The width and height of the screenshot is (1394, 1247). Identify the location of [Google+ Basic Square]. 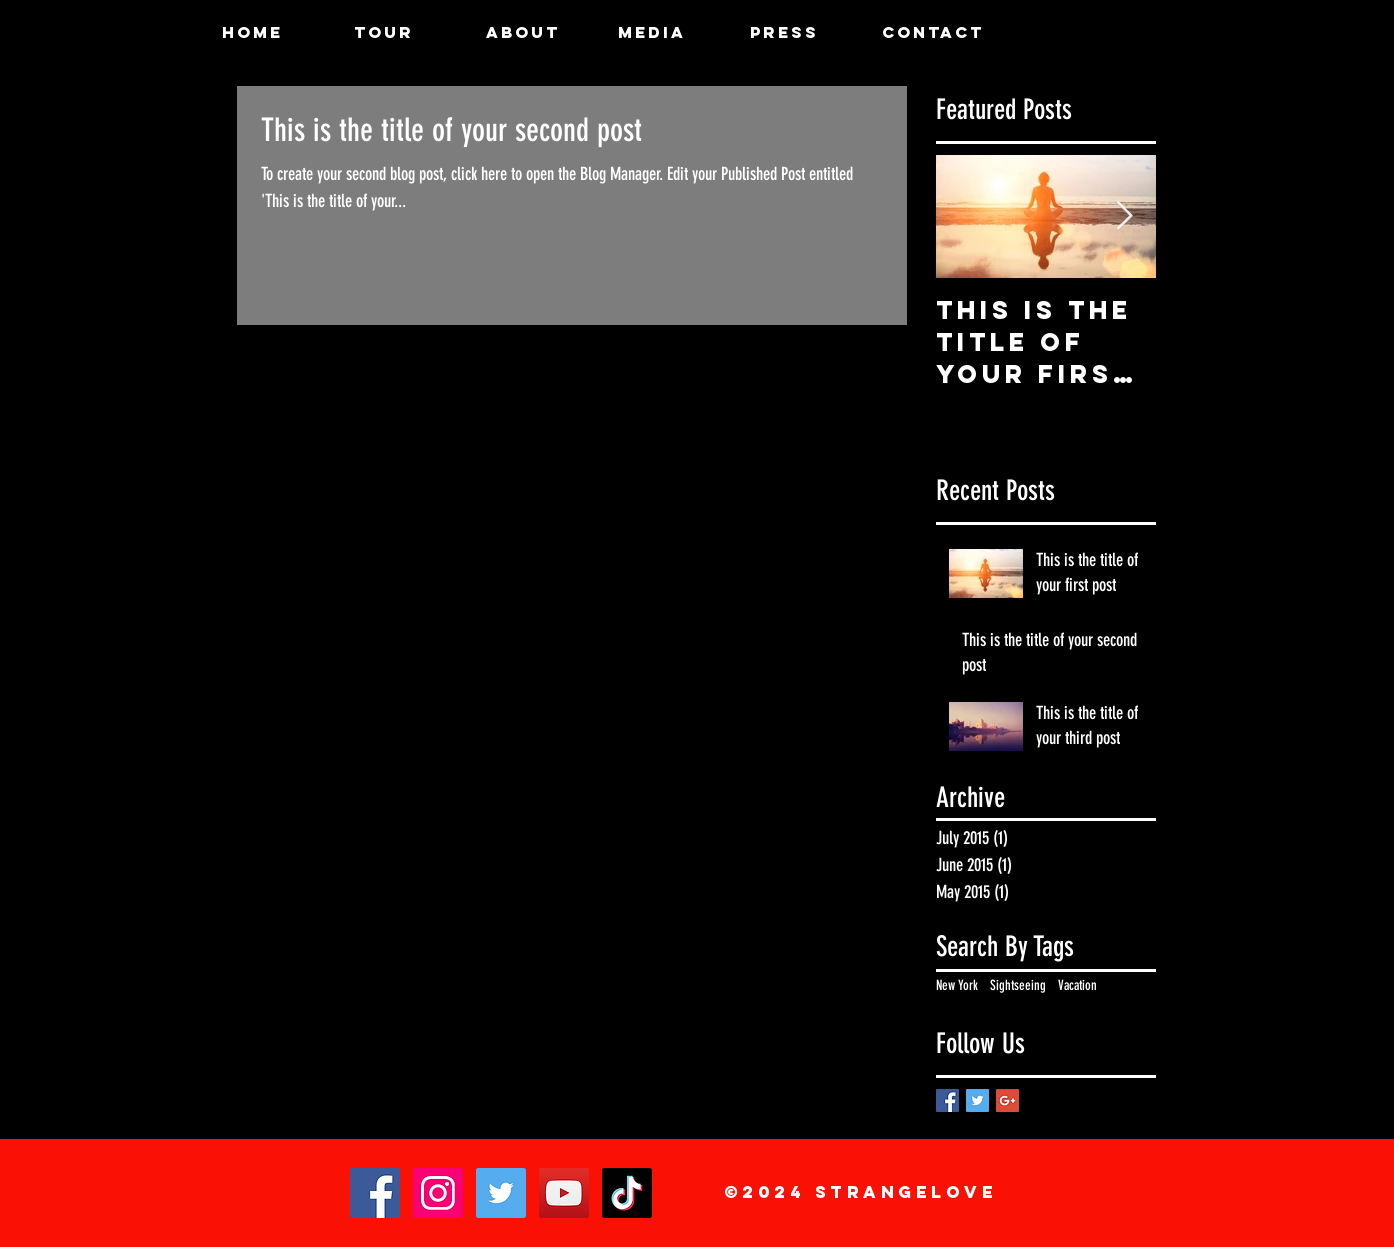
(1007, 1100).